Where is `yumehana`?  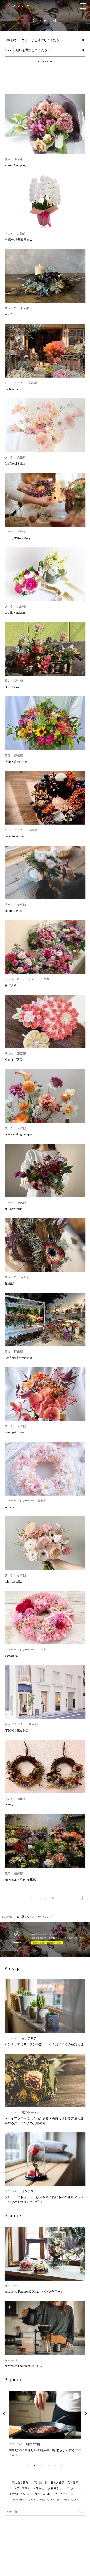
yumehana is located at coordinates (11, 1507).